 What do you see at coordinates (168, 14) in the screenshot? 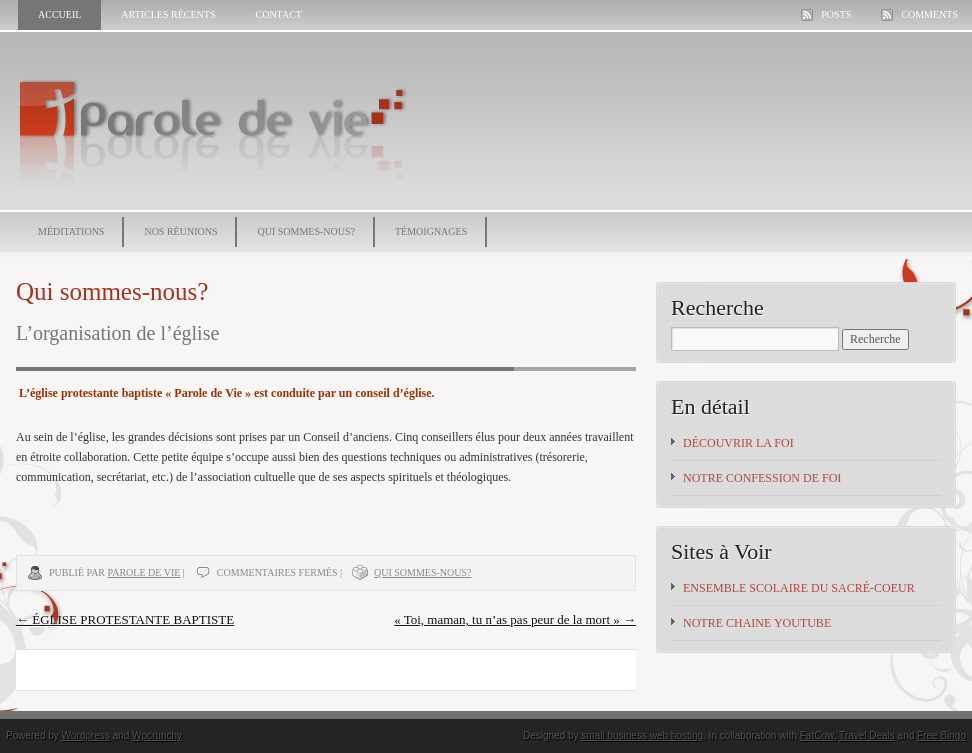
I see `Articles récents` at bounding box center [168, 14].